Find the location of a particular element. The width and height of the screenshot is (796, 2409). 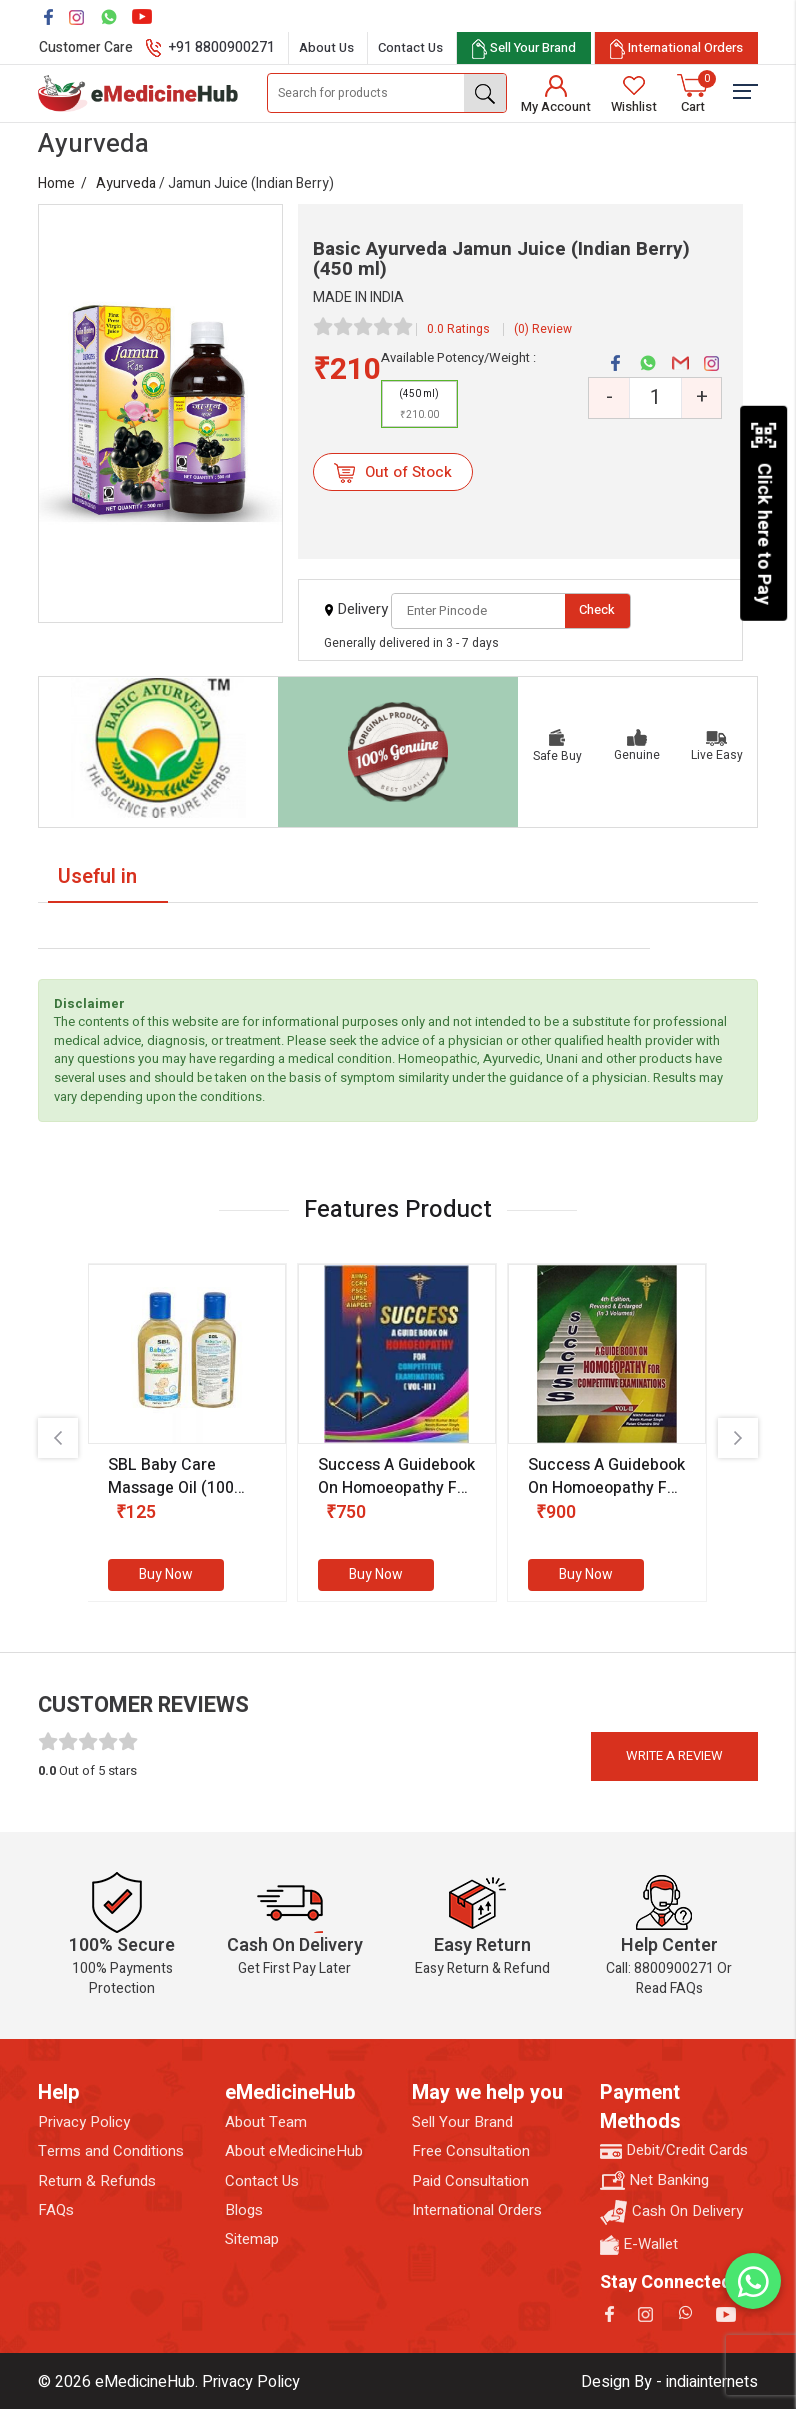

Sell Your Brand is located at coordinates (462, 2122).